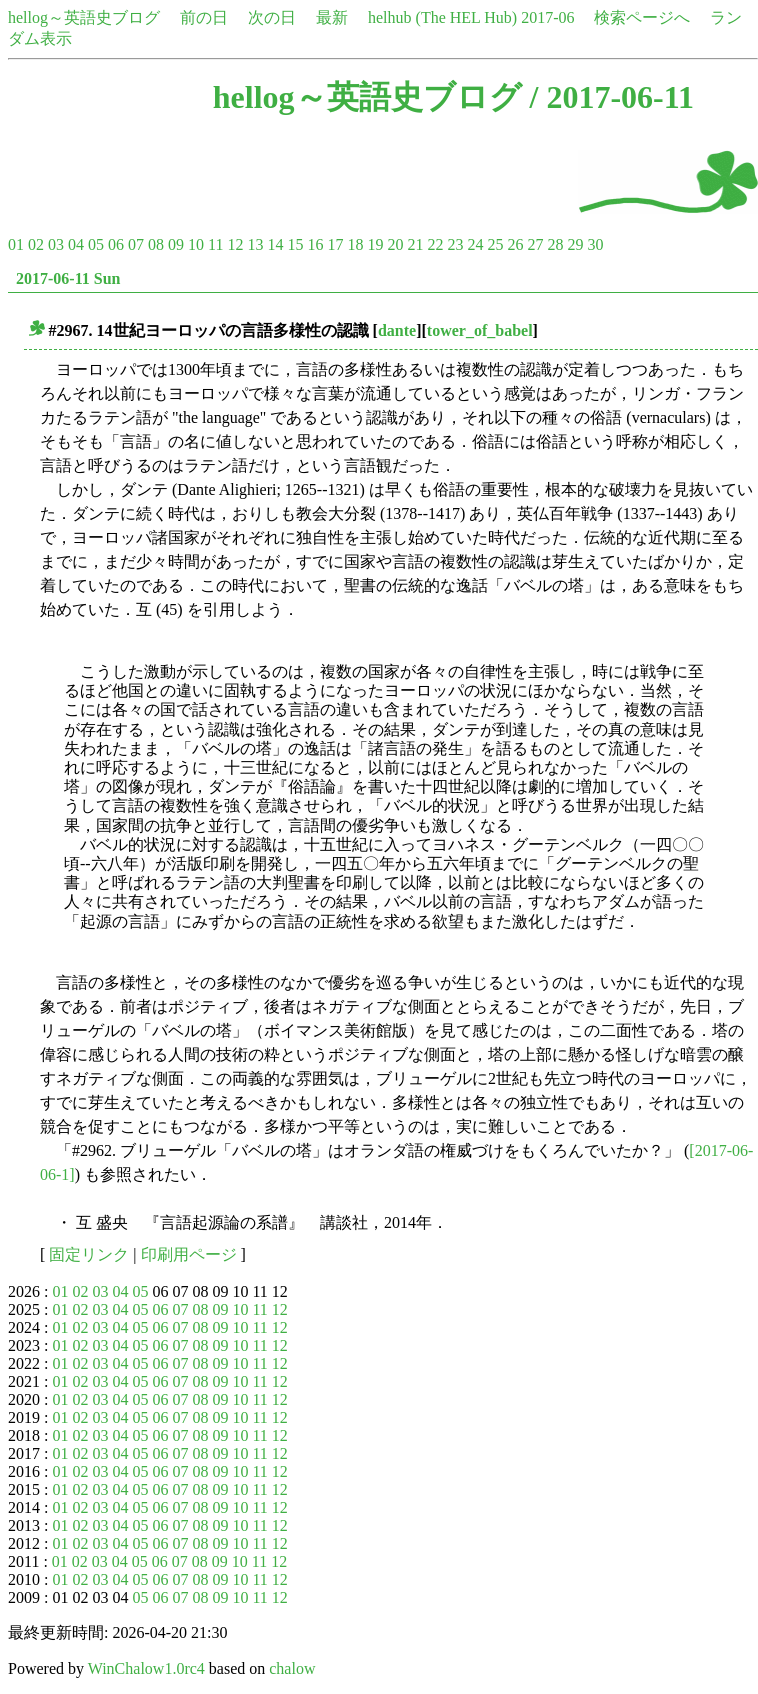 Image resolution: width=758 pixels, height=1694 pixels. I want to click on 06, so click(116, 244).